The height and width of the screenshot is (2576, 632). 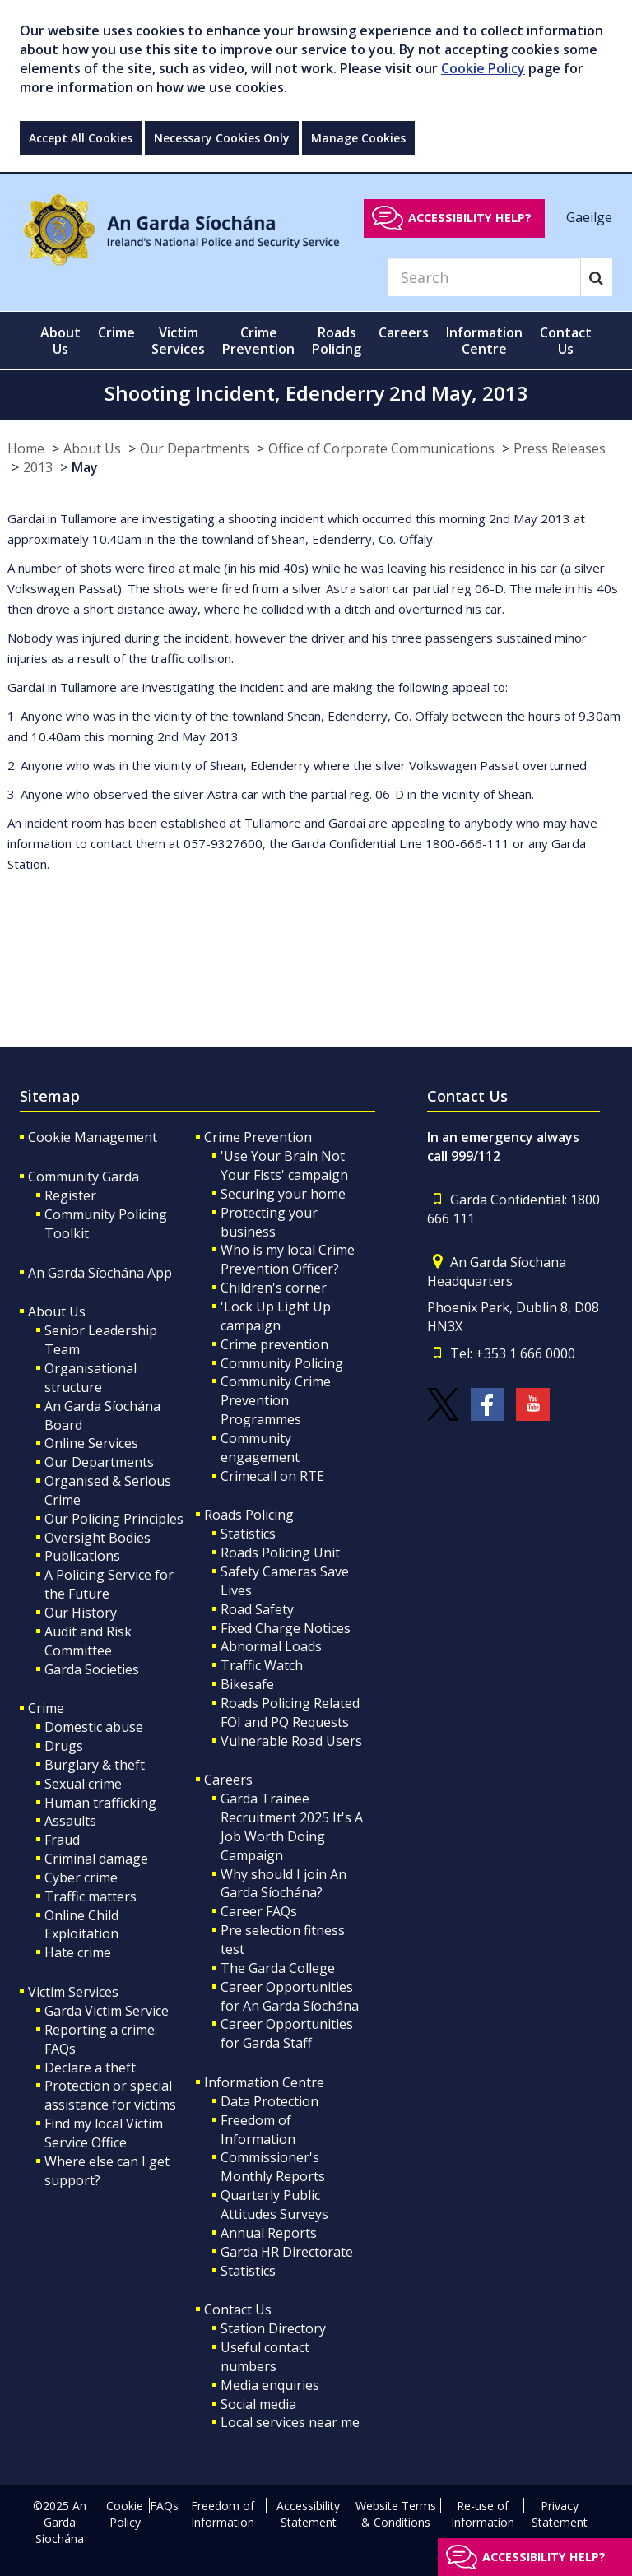 What do you see at coordinates (482, 2514) in the screenshot?
I see `Re-use of Information` at bounding box center [482, 2514].